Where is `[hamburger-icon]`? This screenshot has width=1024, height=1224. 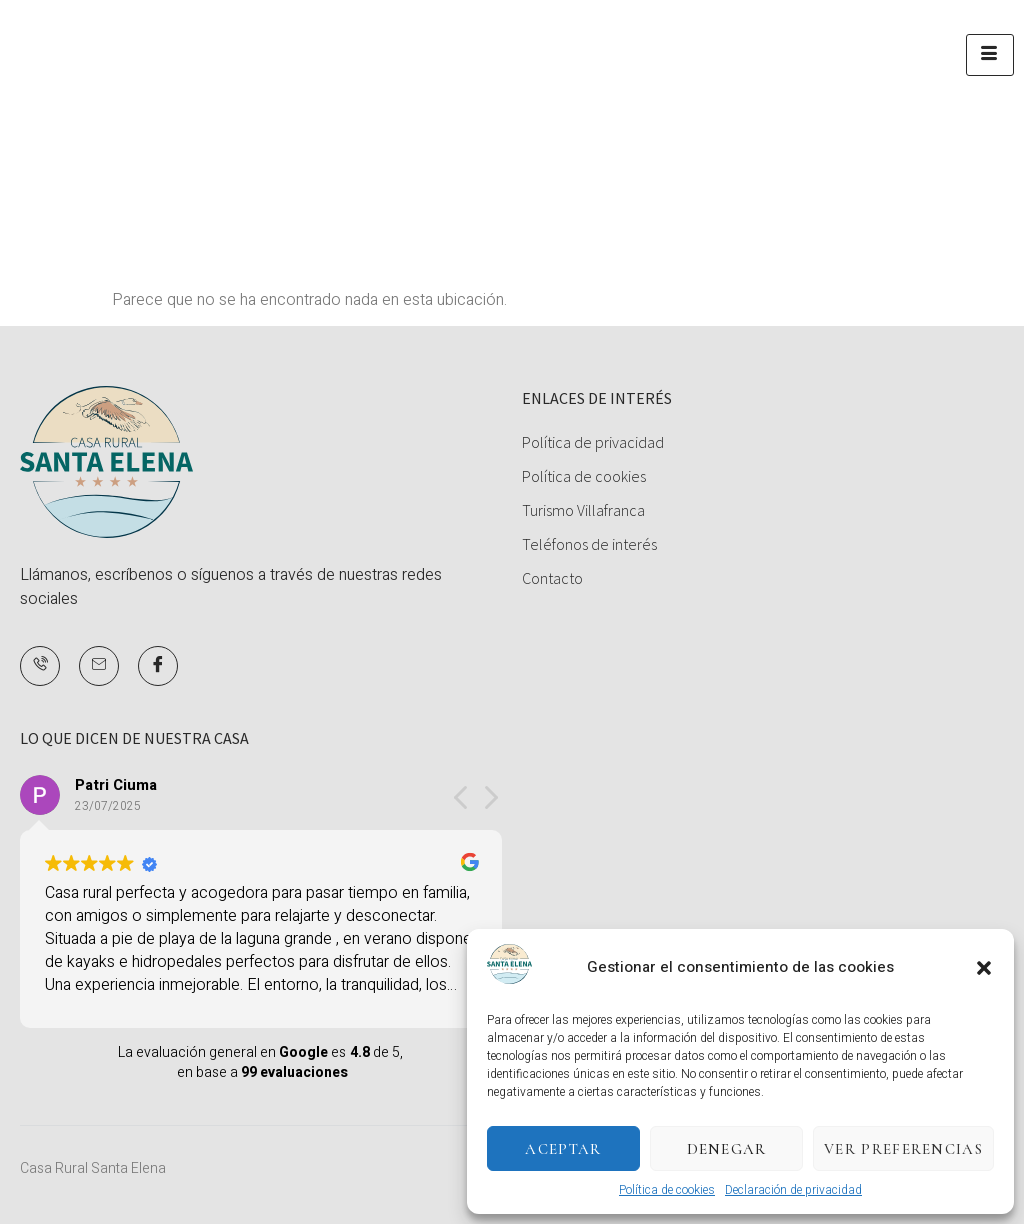
[hamburger-icon] is located at coordinates (990, 55).